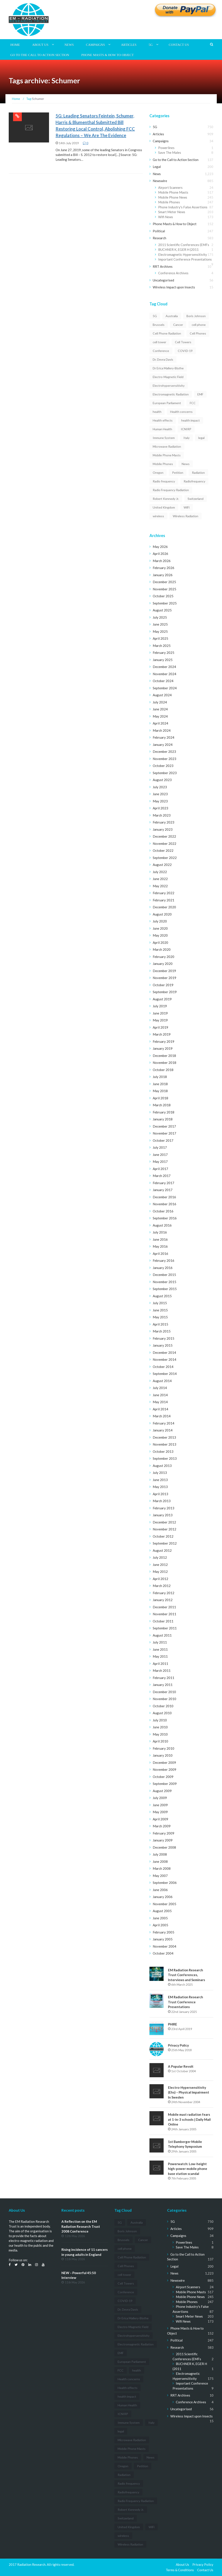 Image resolution: width=222 pixels, height=2576 pixels. What do you see at coordinates (177, 472) in the screenshot?
I see `Petition [Petition (7 items)]` at bounding box center [177, 472].